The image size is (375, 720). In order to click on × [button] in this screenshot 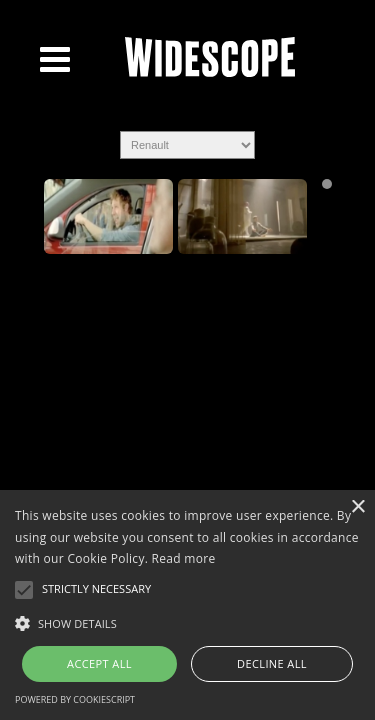, I will do `click(357, 507)`.